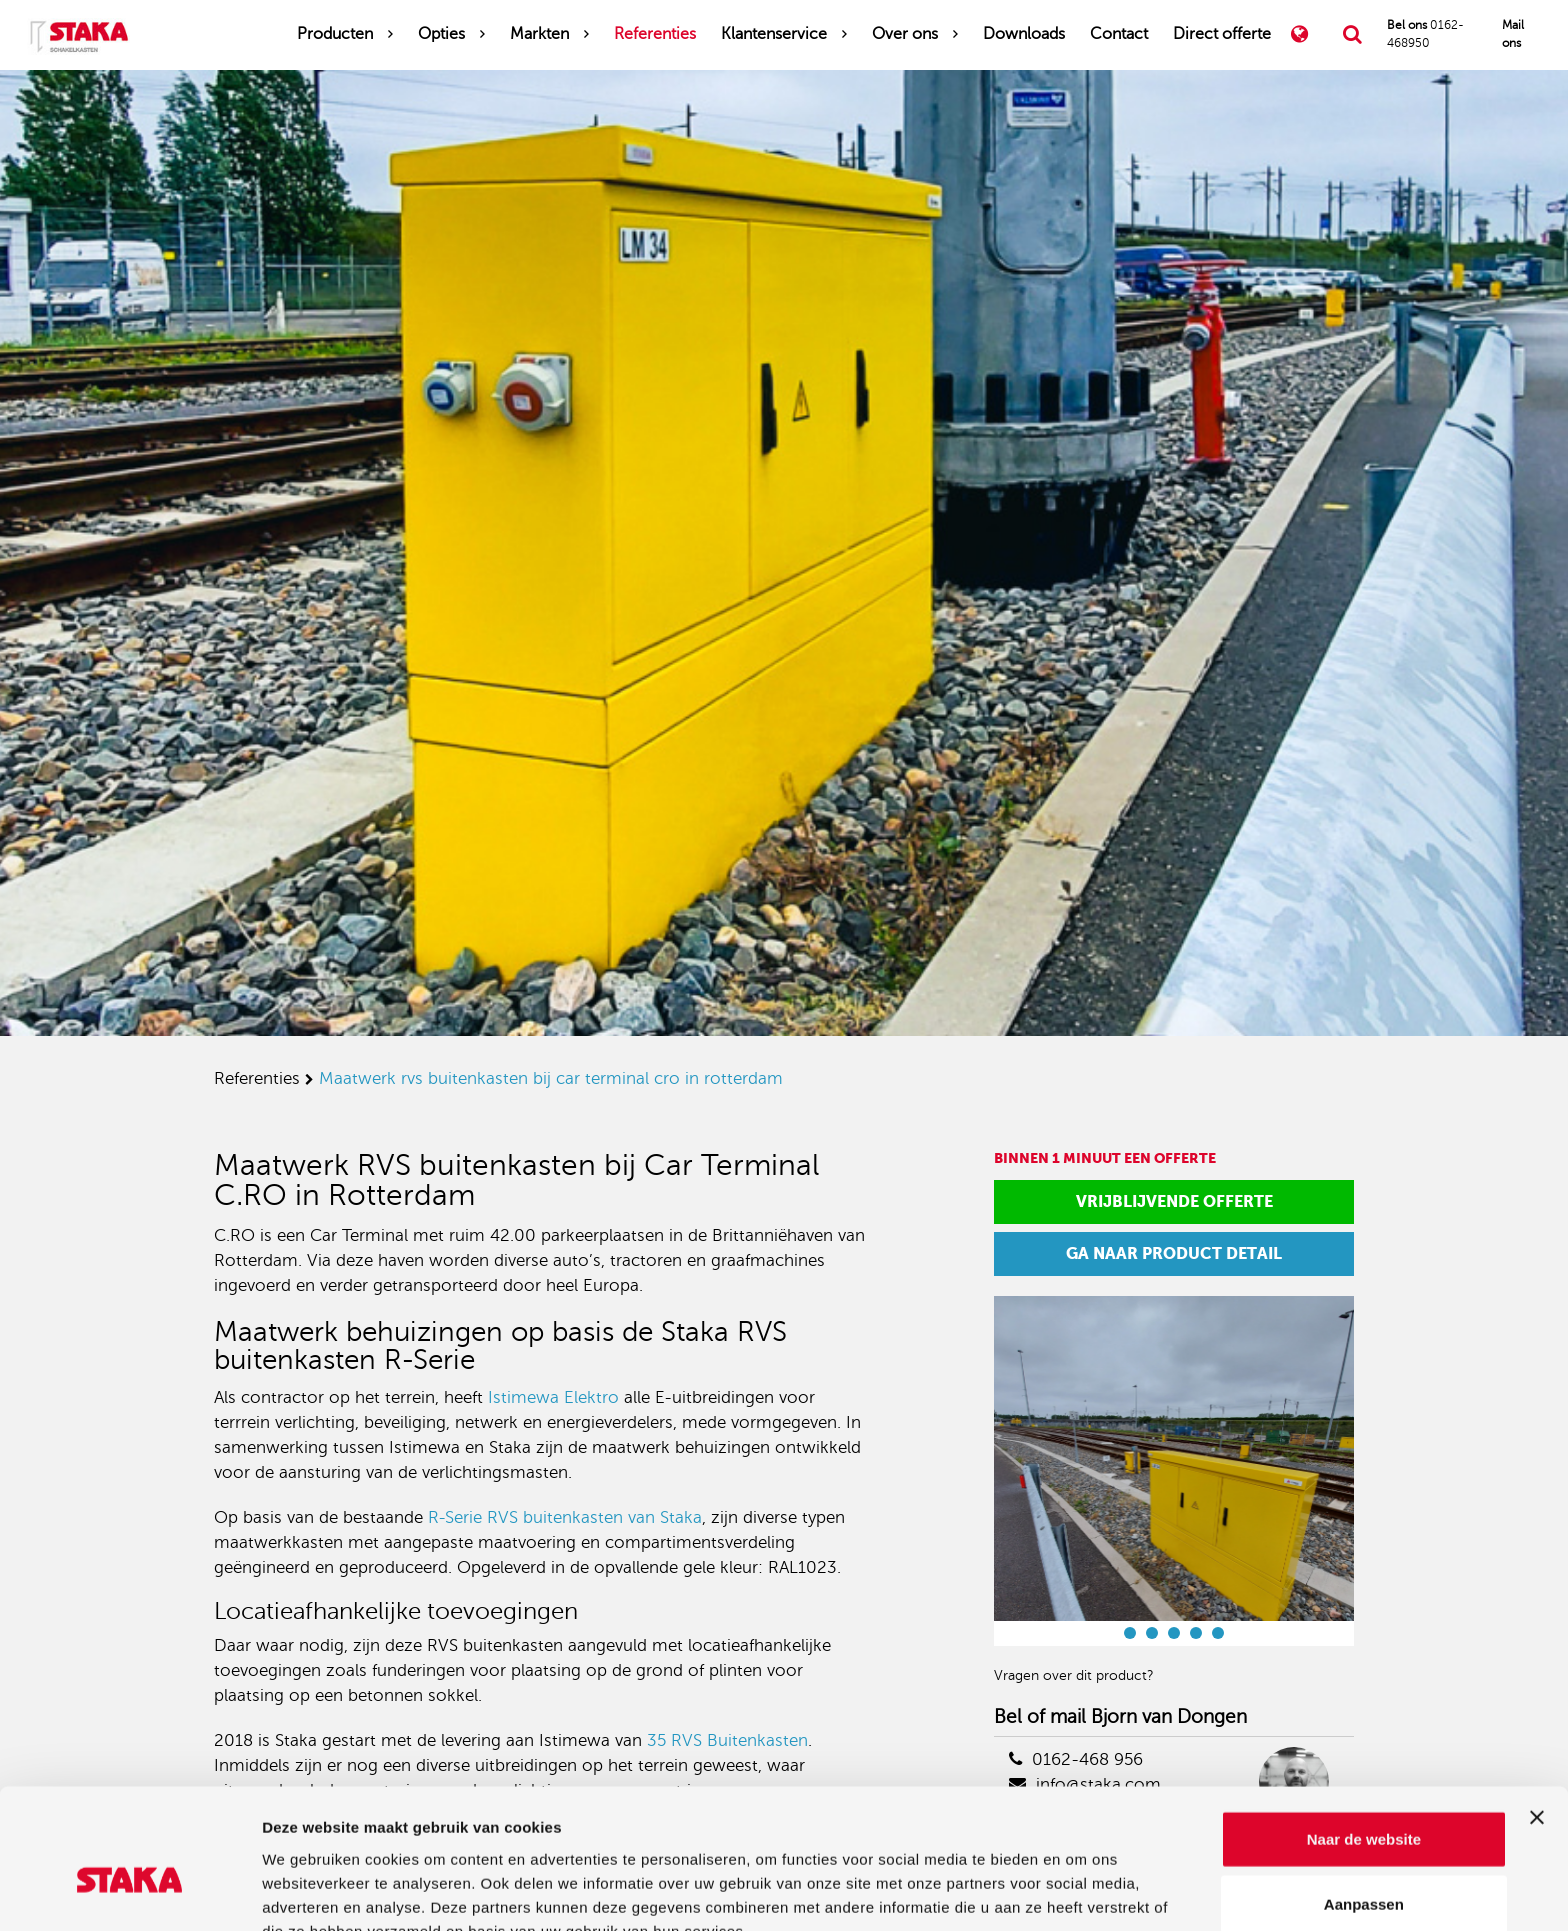  Describe the element at coordinates (1174, 1253) in the screenshot. I see `Ga naar product detail` at that location.